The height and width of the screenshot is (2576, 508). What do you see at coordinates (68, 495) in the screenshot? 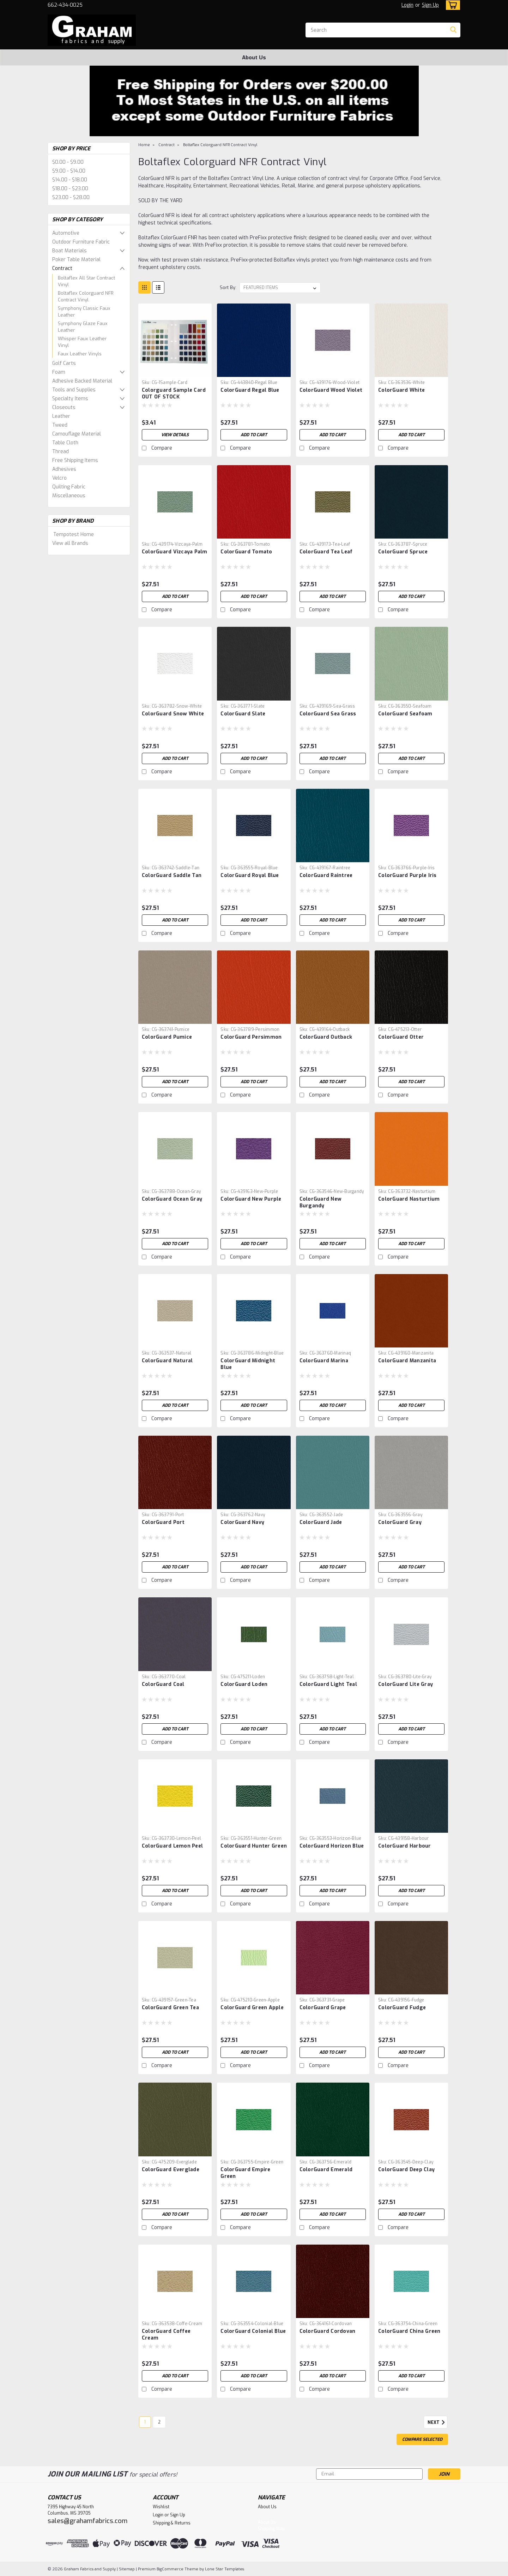
I see `Miscellaneous` at bounding box center [68, 495].